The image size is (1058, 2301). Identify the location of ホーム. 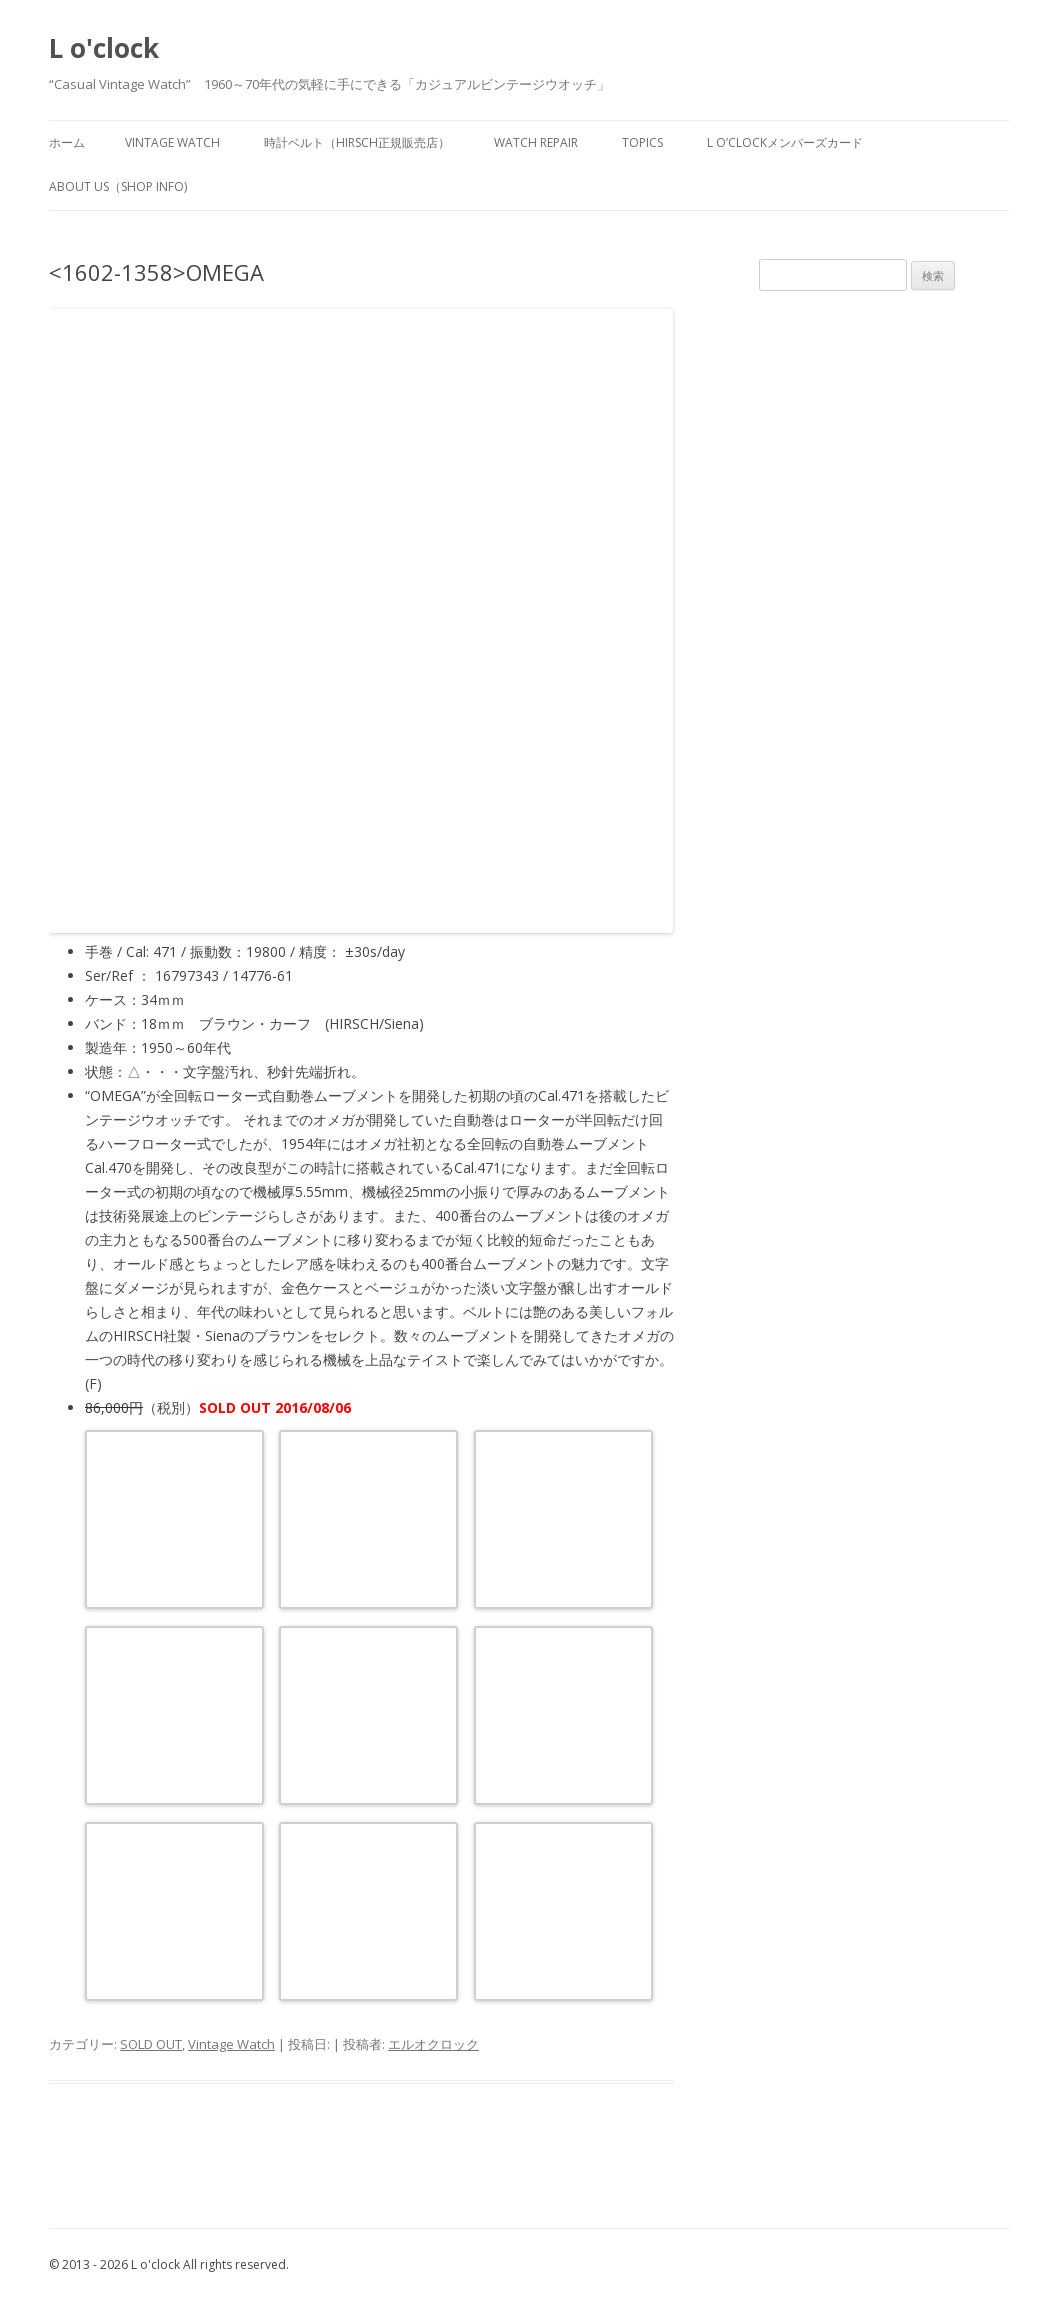
(67, 142).